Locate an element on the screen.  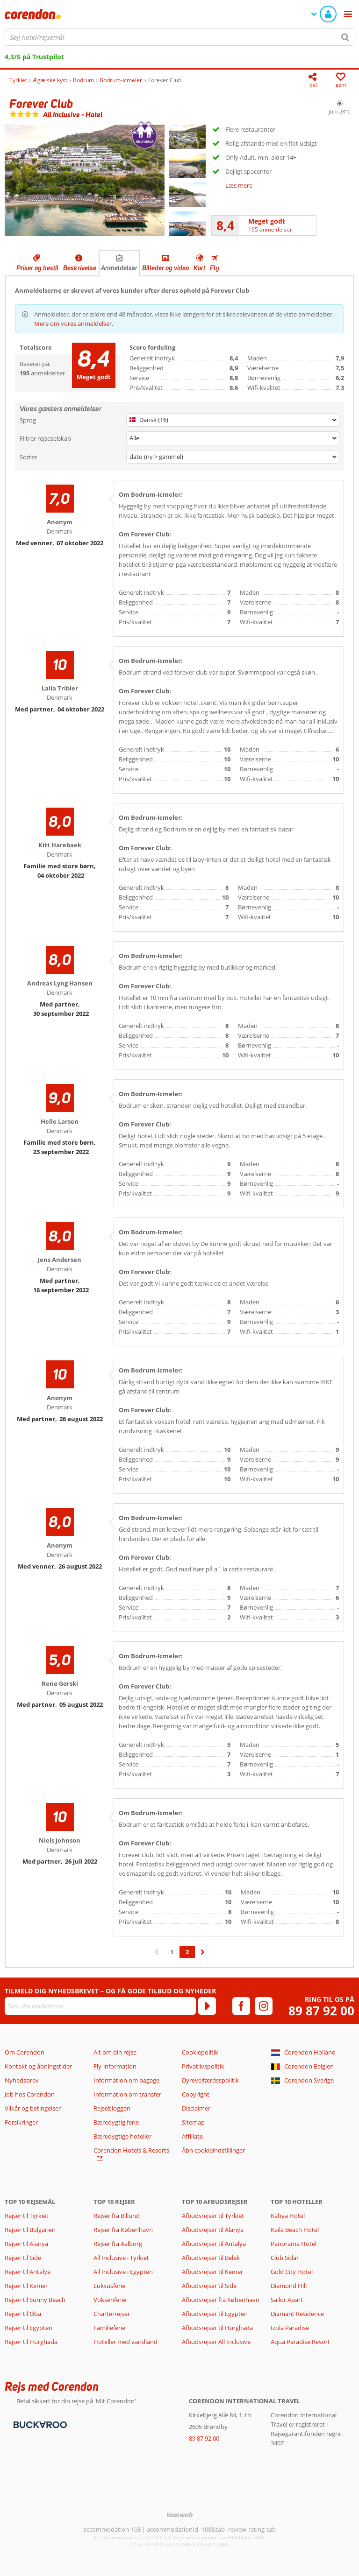
Dyrevelfærdsspolitik is located at coordinates (210, 2080).